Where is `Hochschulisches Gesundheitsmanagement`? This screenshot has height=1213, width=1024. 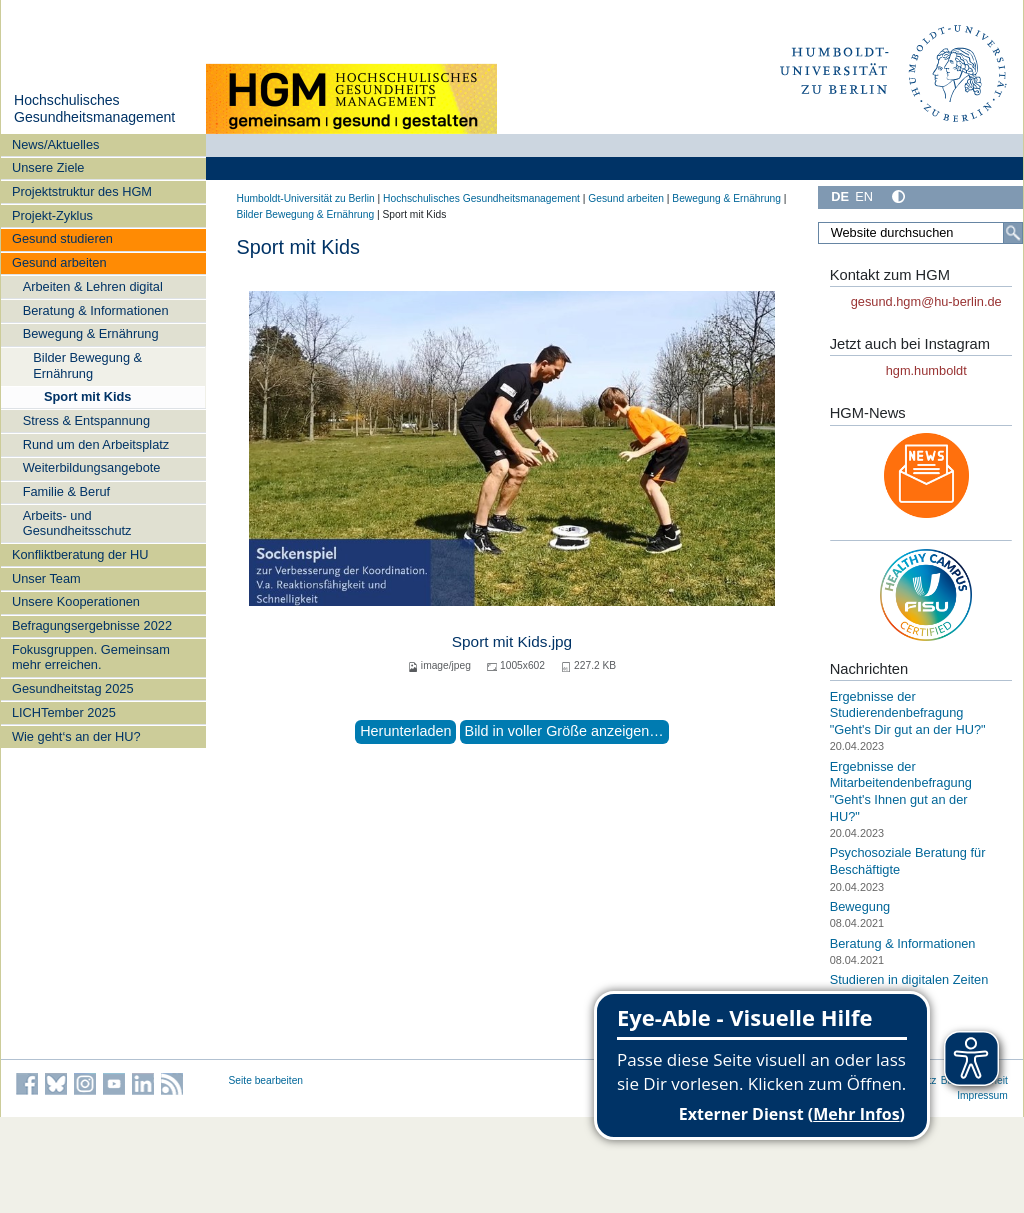
Hochschulisches Gesundheitsmanagement is located at coordinates (94, 109).